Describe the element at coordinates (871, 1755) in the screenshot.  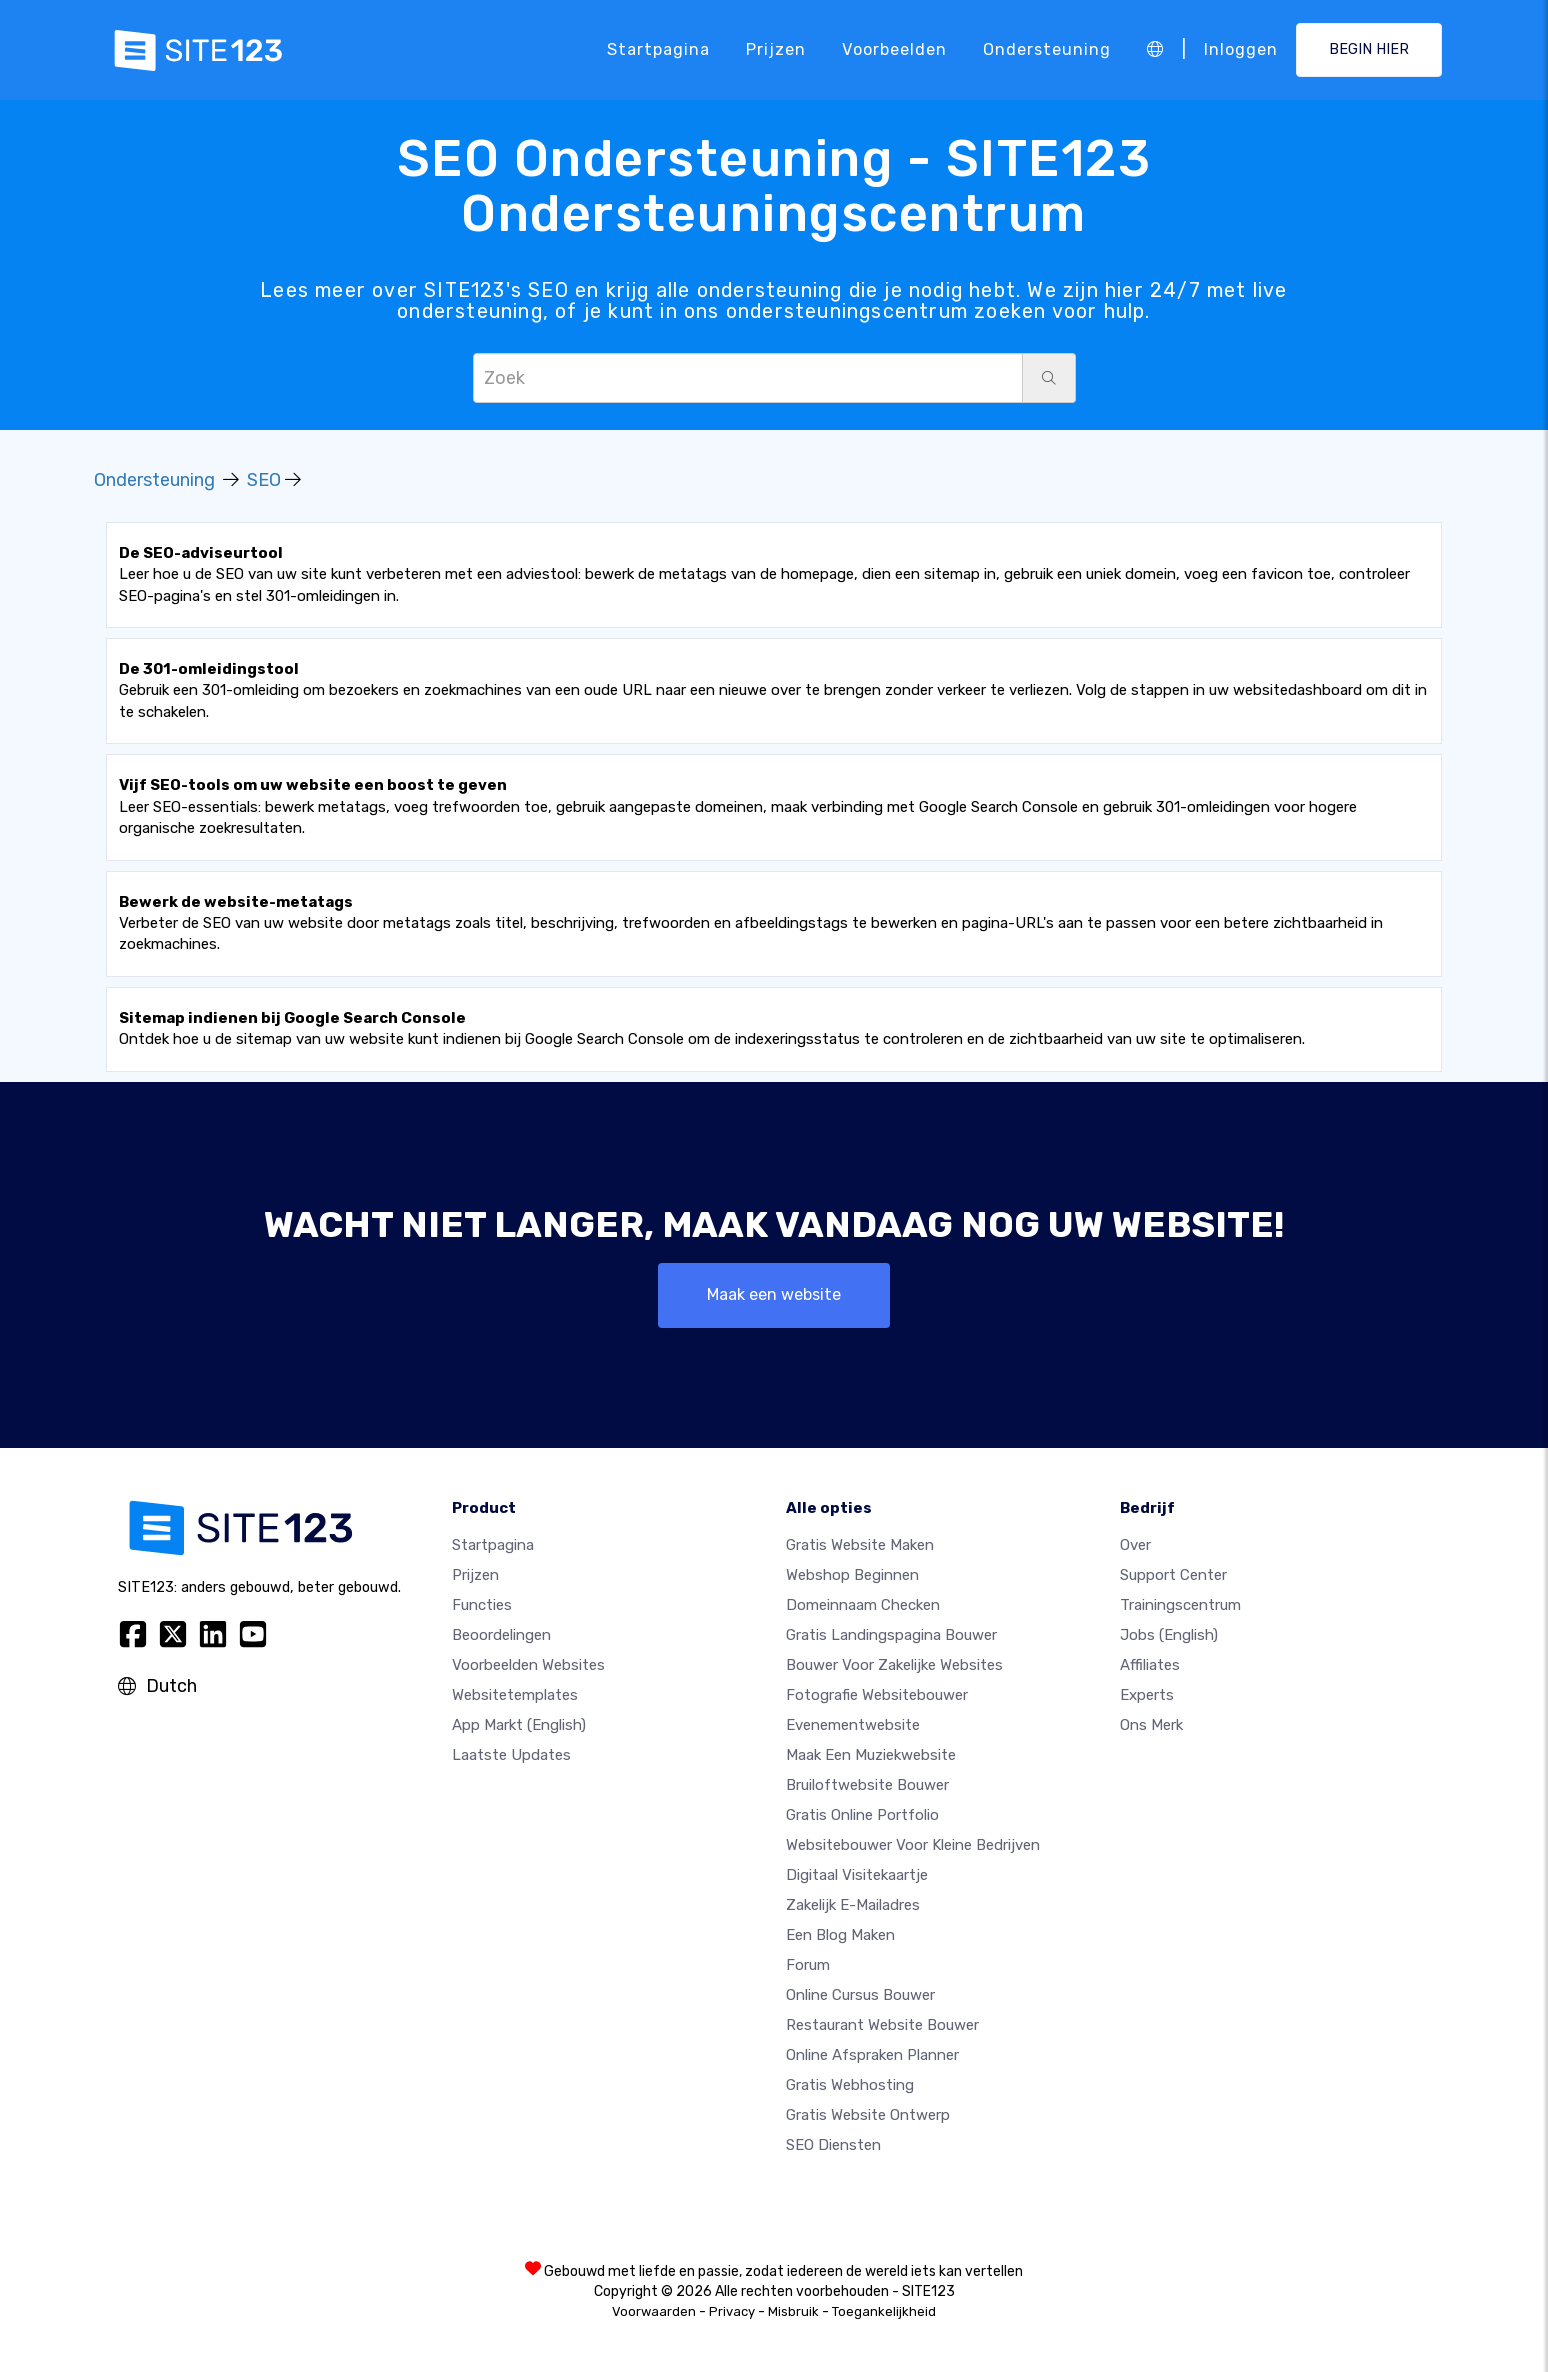
I see `Maak een muziekwebsite` at that location.